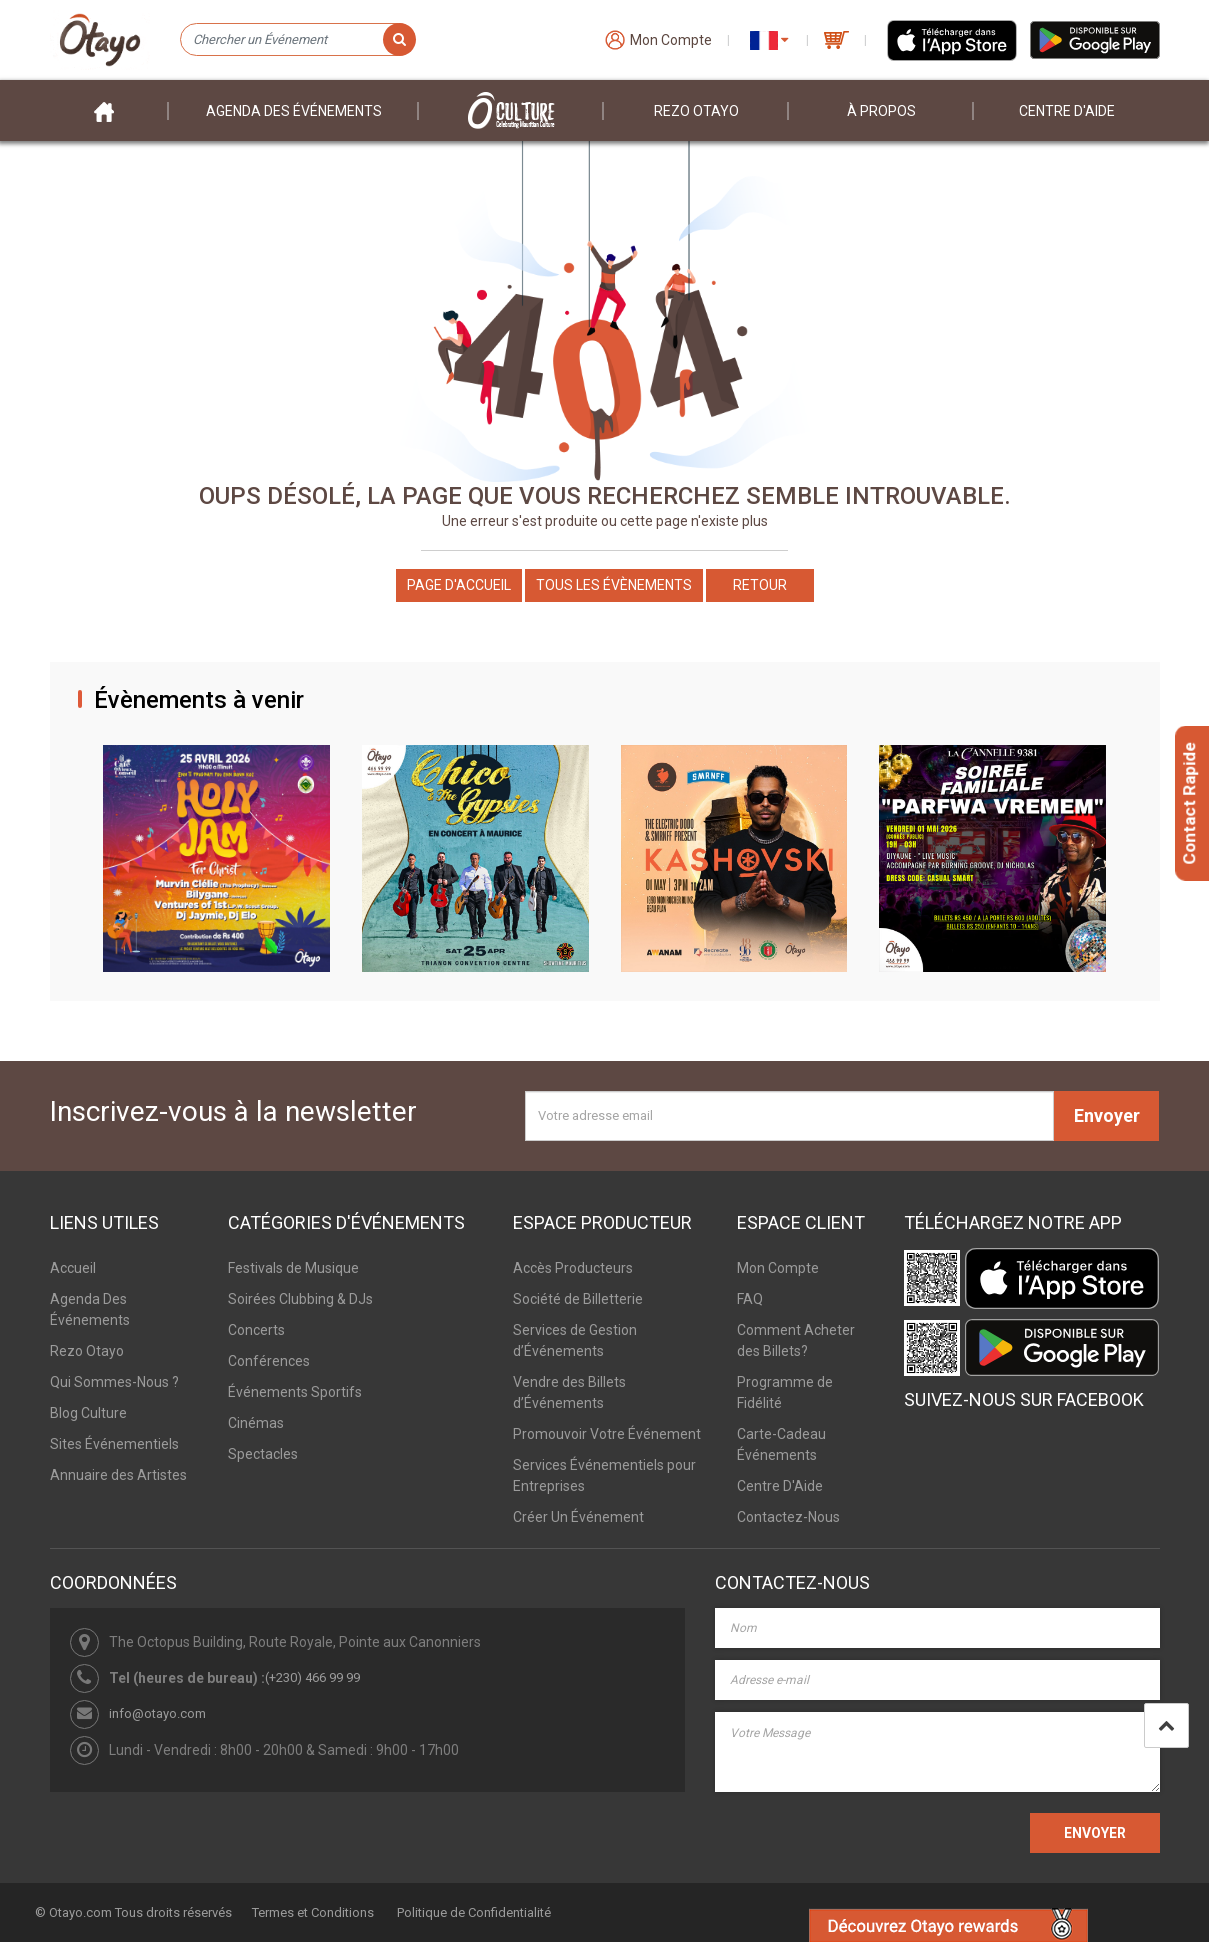 This screenshot has height=1942, width=1209. Describe the element at coordinates (256, 1423) in the screenshot. I see `Cinémas` at that location.